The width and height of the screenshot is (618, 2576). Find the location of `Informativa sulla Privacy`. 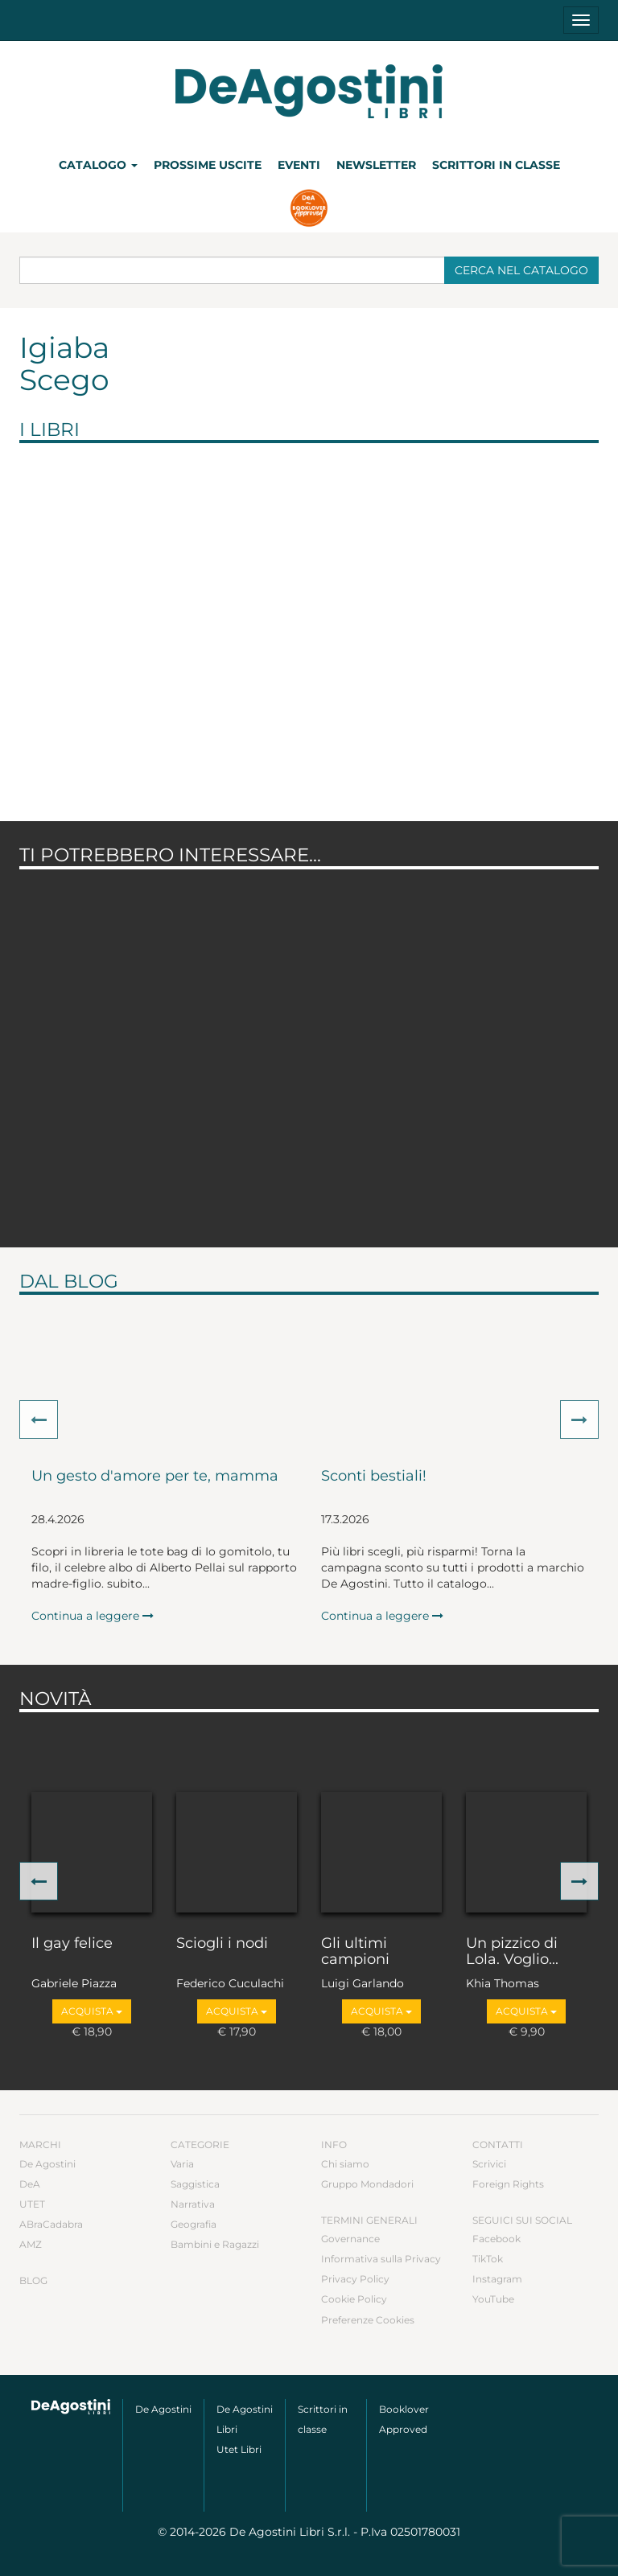

Informativa sulla Privacy is located at coordinates (381, 2259).